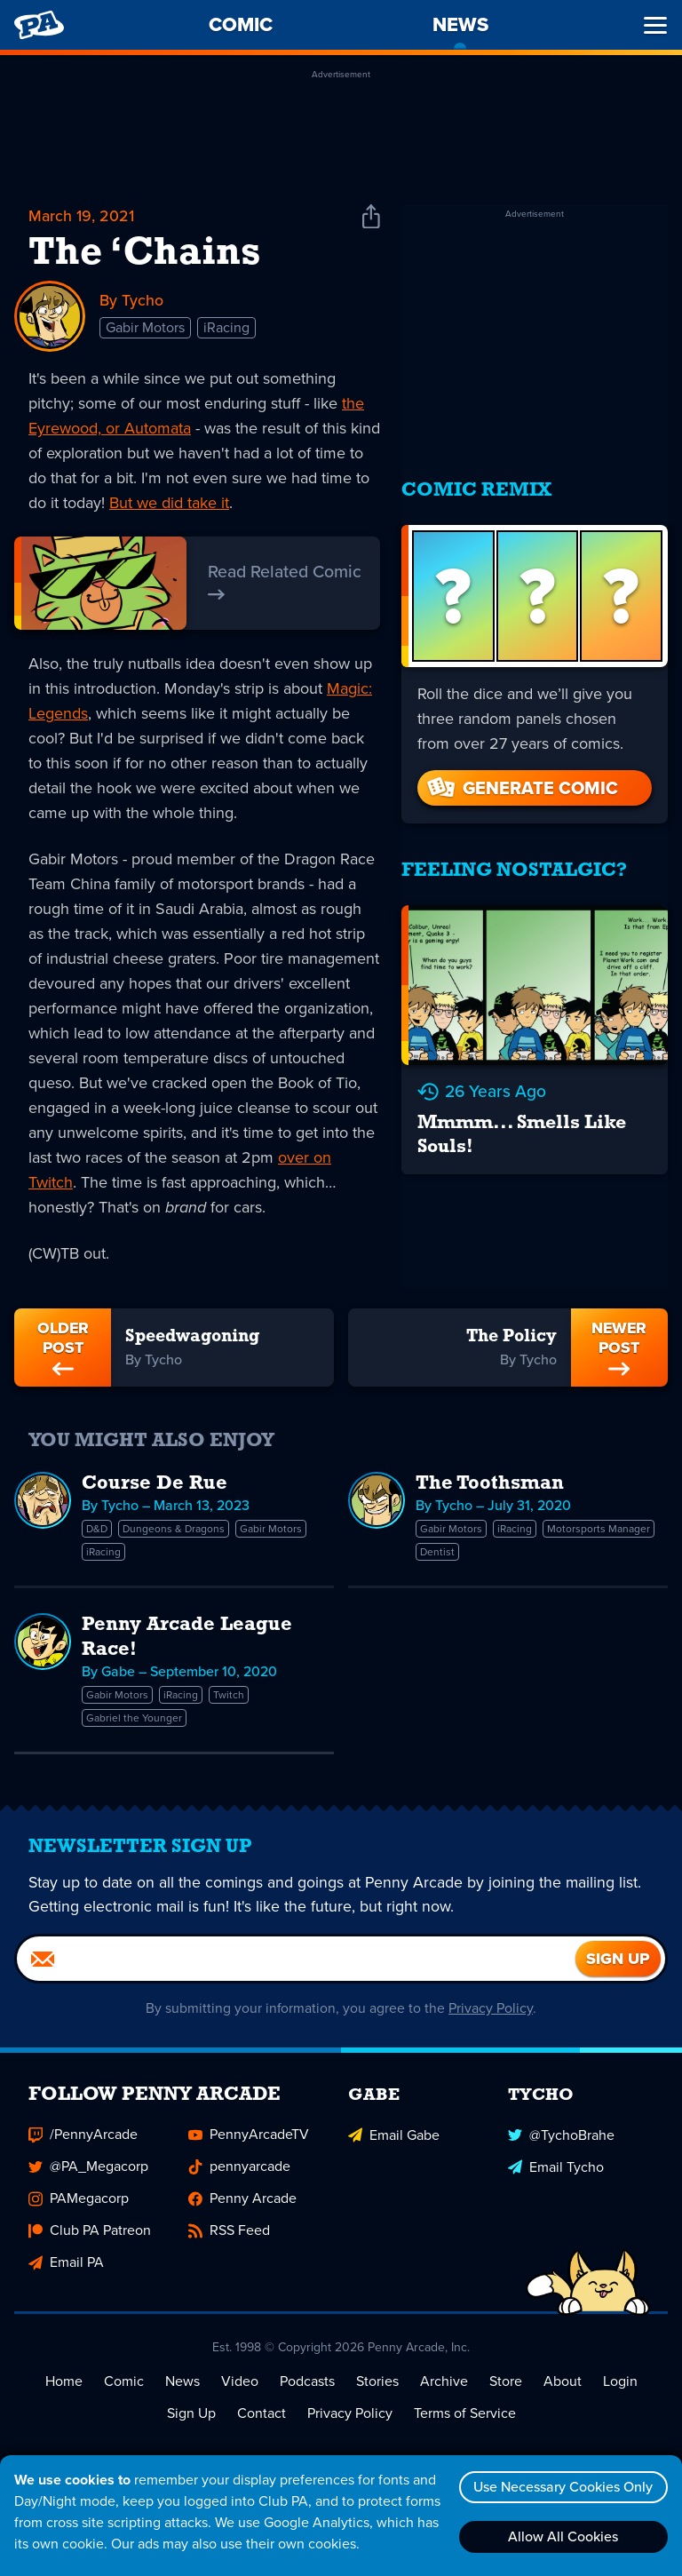 Image resolution: width=682 pixels, height=2576 pixels. Describe the element at coordinates (229, 2235) in the screenshot. I see `RSS Feed` at that location.